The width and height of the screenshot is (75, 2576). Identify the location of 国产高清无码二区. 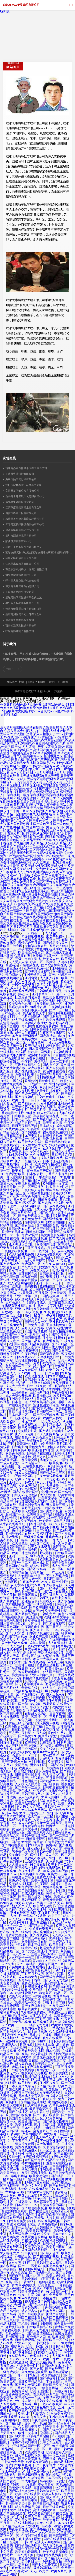
(62, 2535).